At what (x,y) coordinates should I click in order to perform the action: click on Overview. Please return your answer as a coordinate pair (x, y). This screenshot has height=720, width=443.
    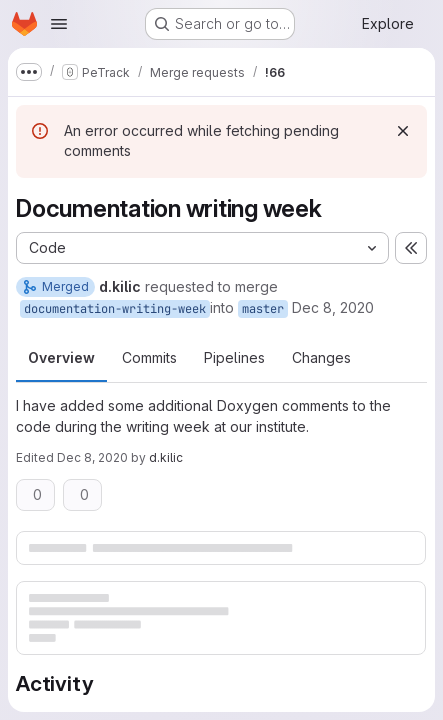
    Looking at the image, I should click on (61, 357).